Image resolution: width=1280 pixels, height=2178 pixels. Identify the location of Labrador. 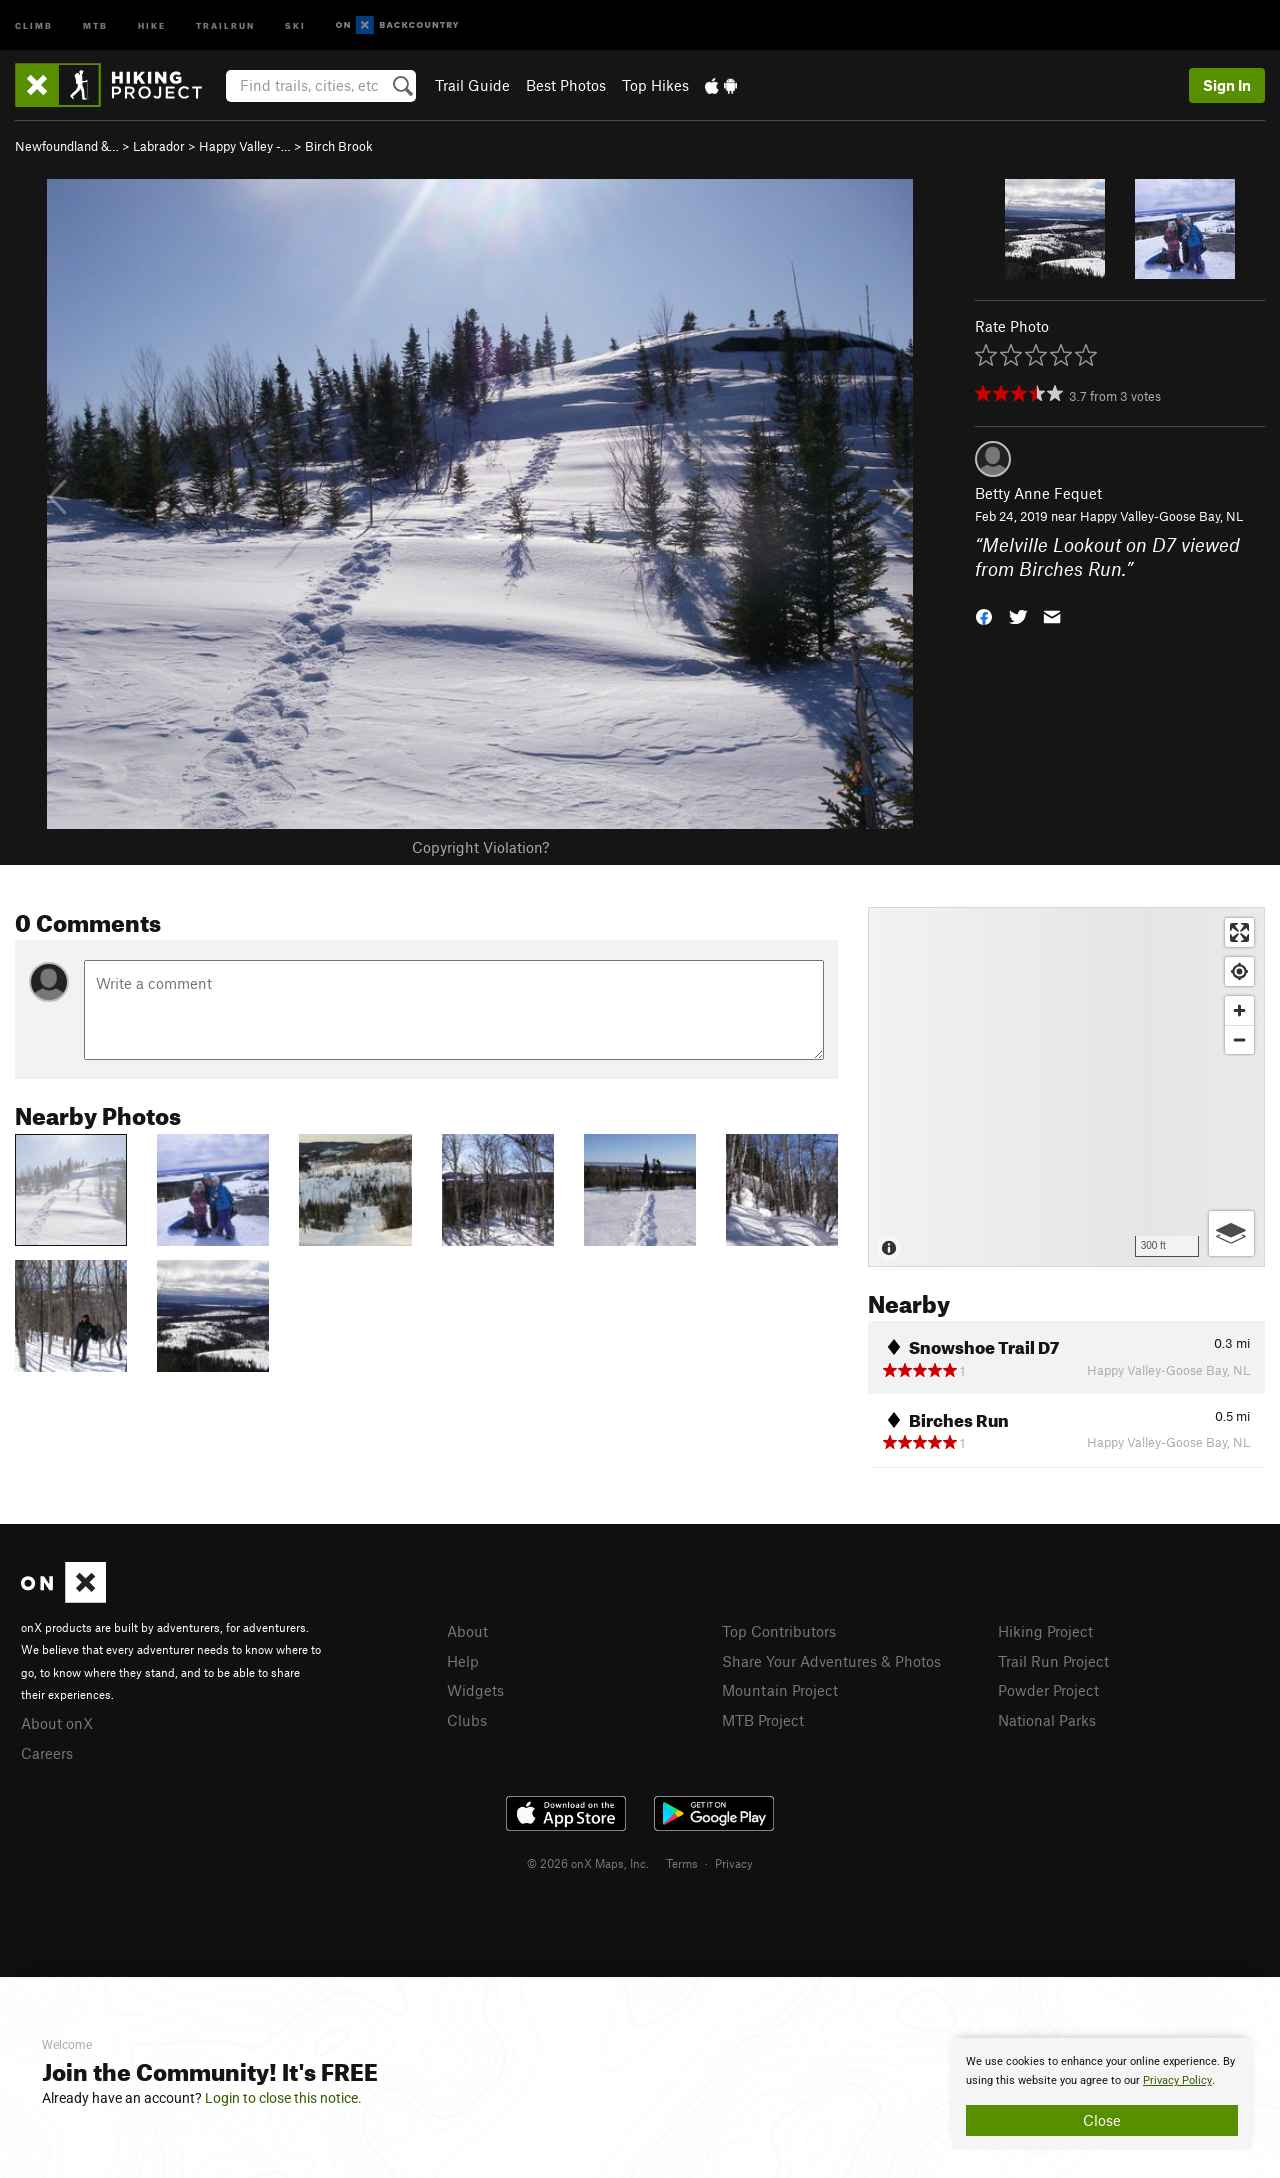
(159, 146).